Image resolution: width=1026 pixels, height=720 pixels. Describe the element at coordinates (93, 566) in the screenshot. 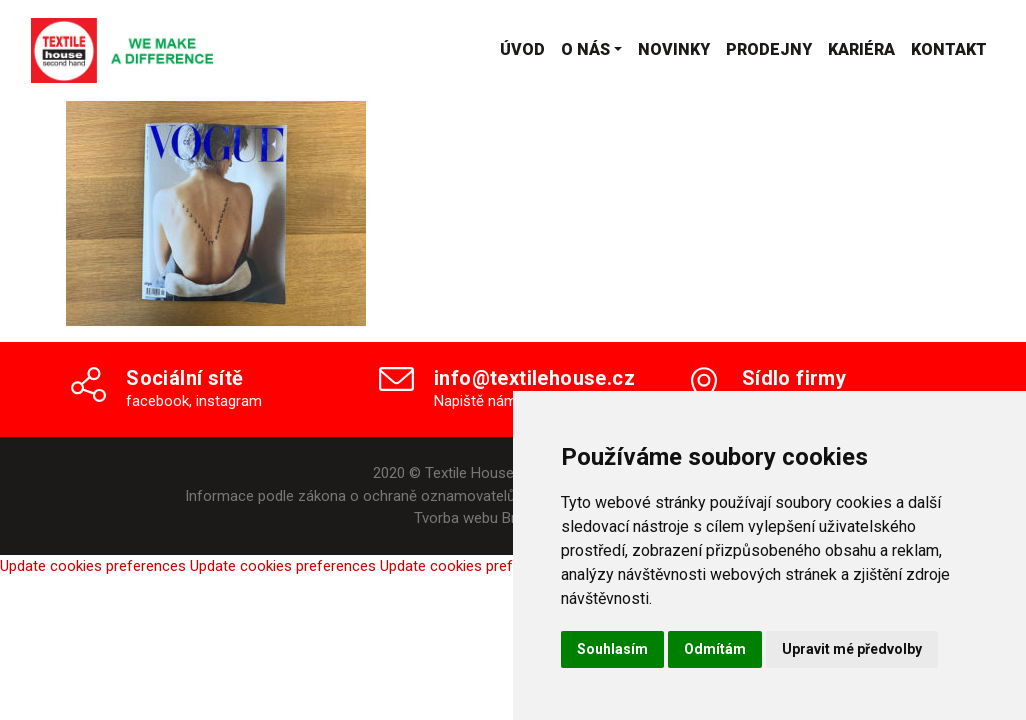

I see `Update cookies preferences` at that location.